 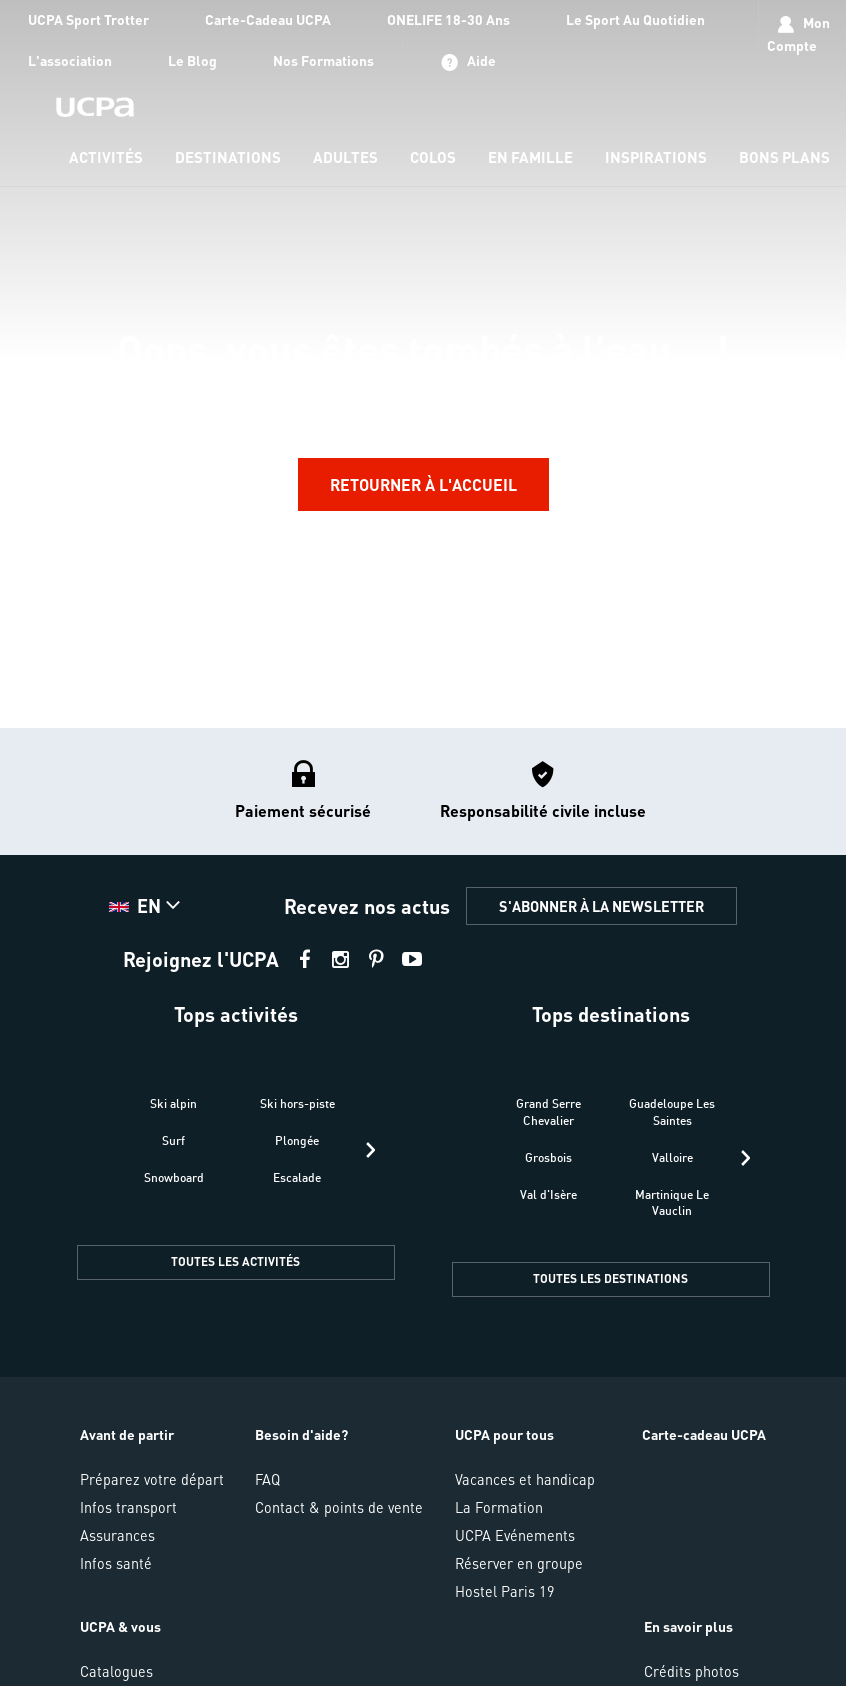 What do you see at coordinates (691, 1671) in the screenshot?
I see `Crédits photos` at bounding box center [691, 1671].